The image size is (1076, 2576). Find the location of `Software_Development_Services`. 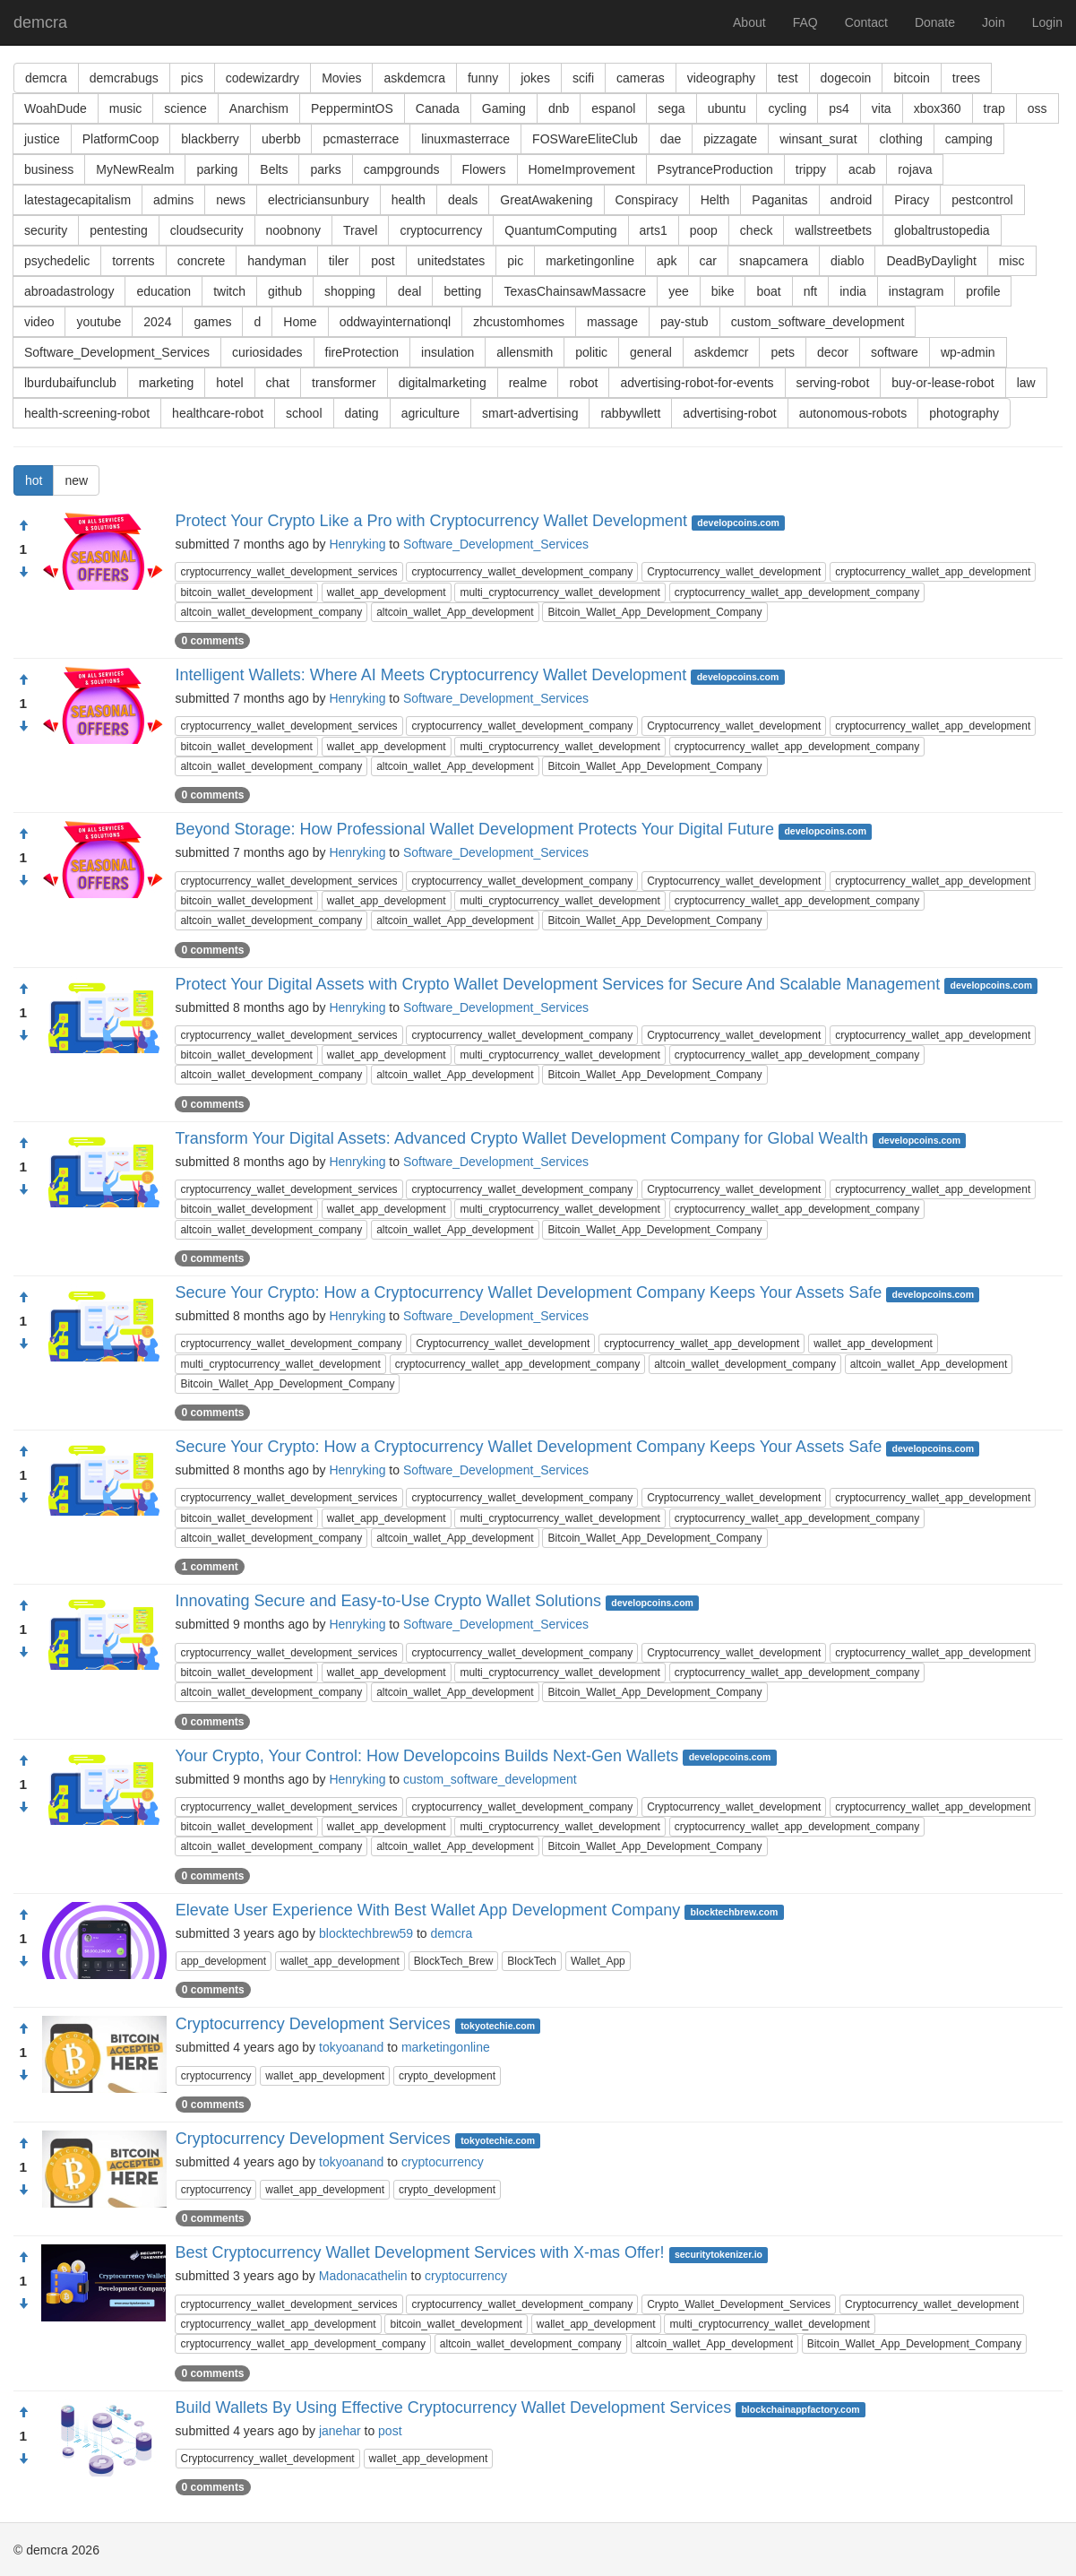

Software_Development_Services is located at coordinates (117, 352).